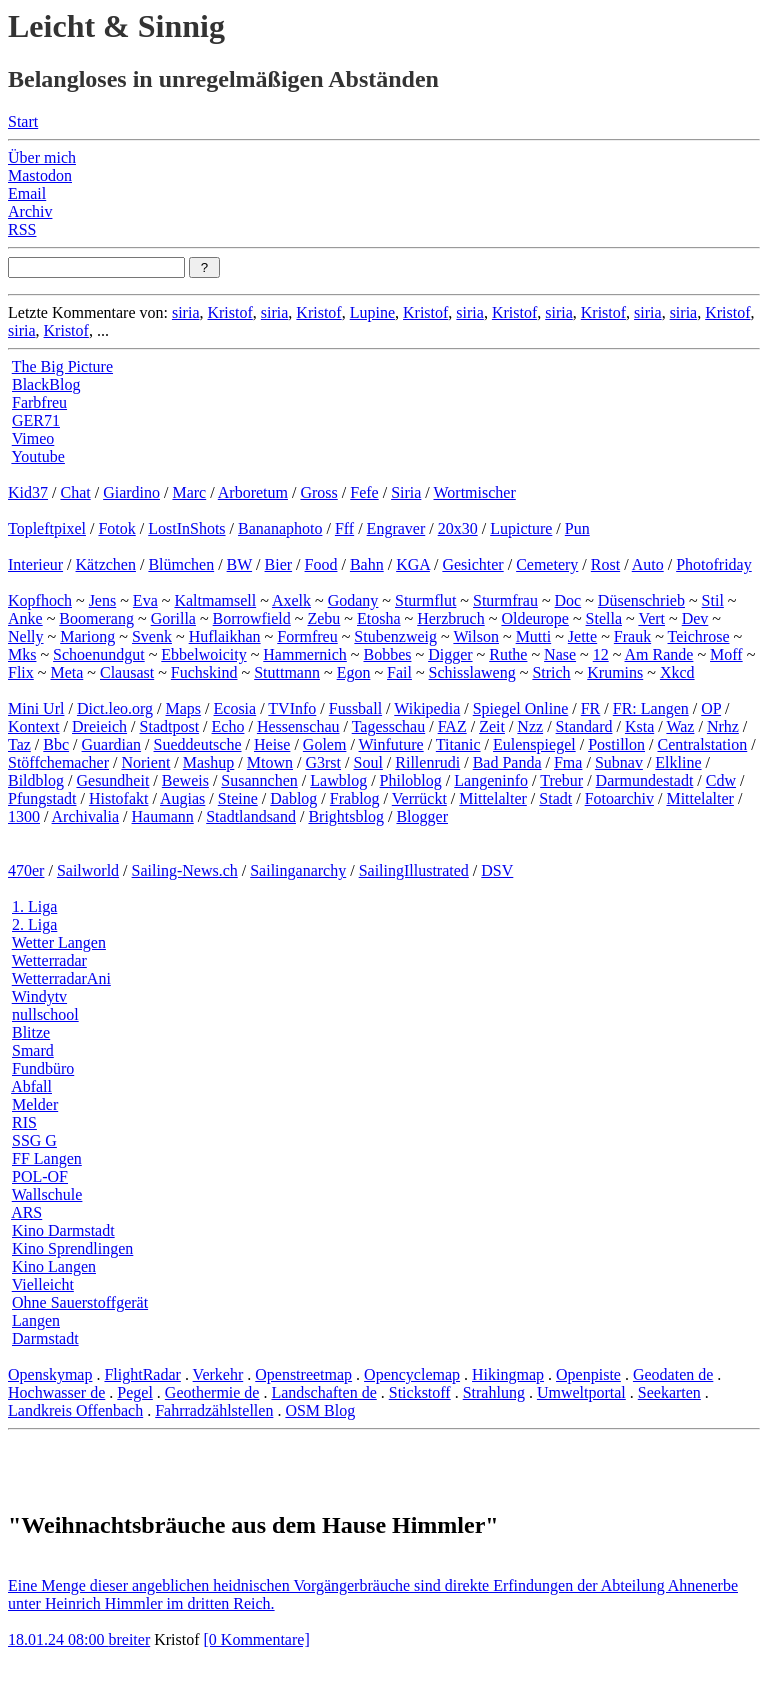  I want to click on Moff, so click(726, 654).